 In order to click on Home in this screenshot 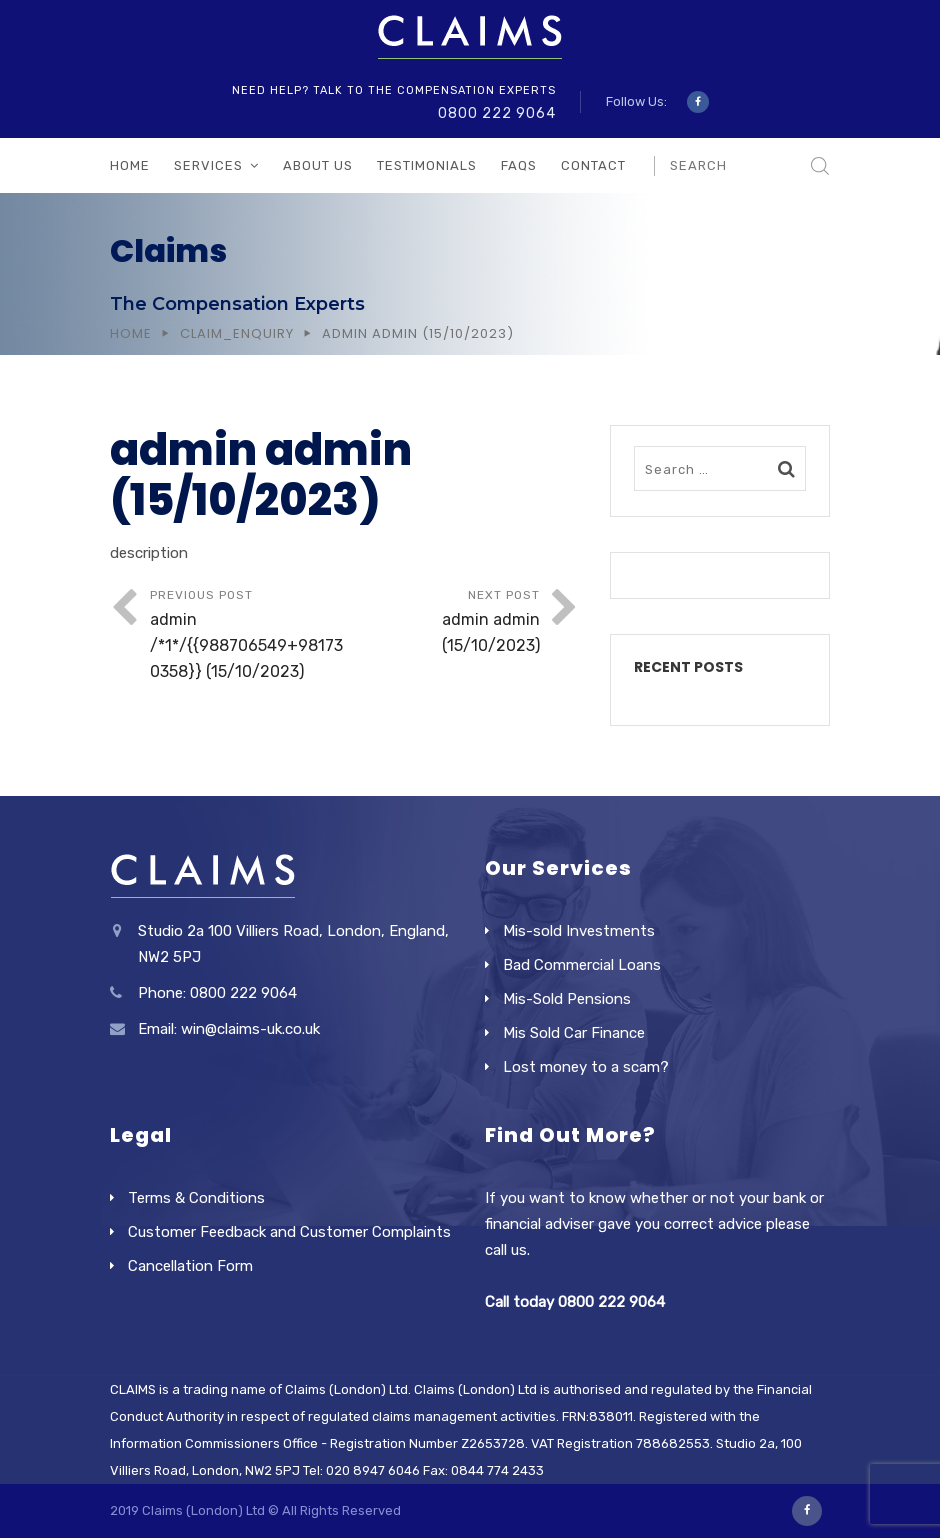, I will do `click(130, 165)`.